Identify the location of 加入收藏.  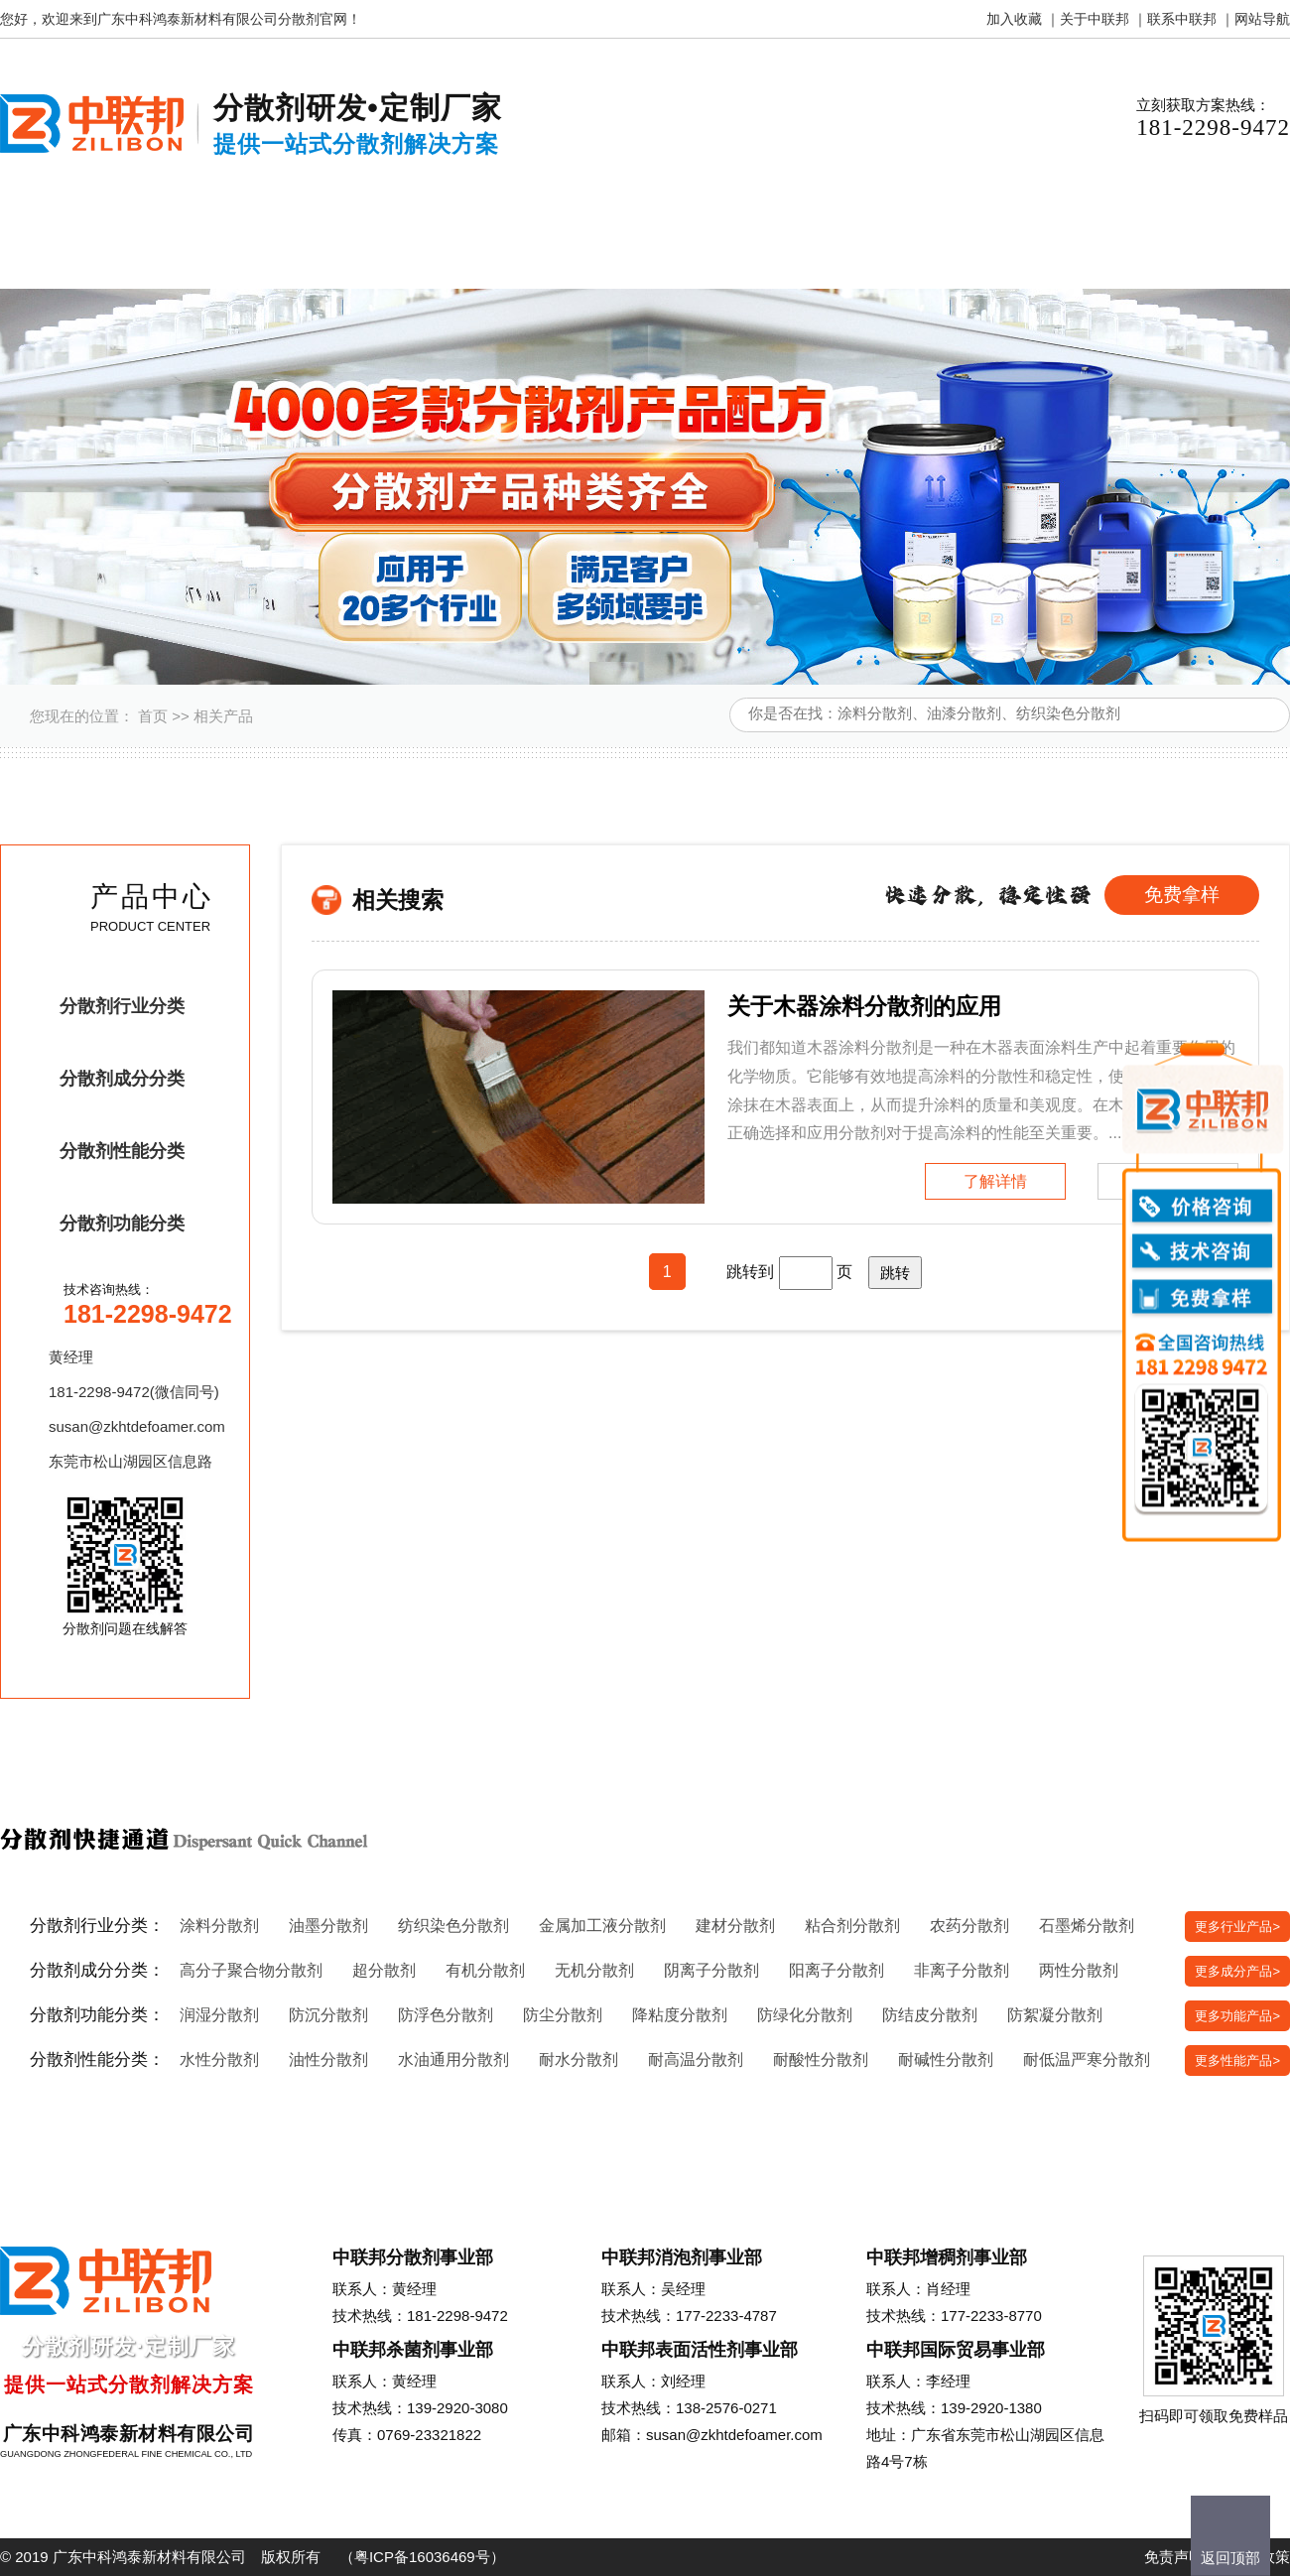
(1014, 19).